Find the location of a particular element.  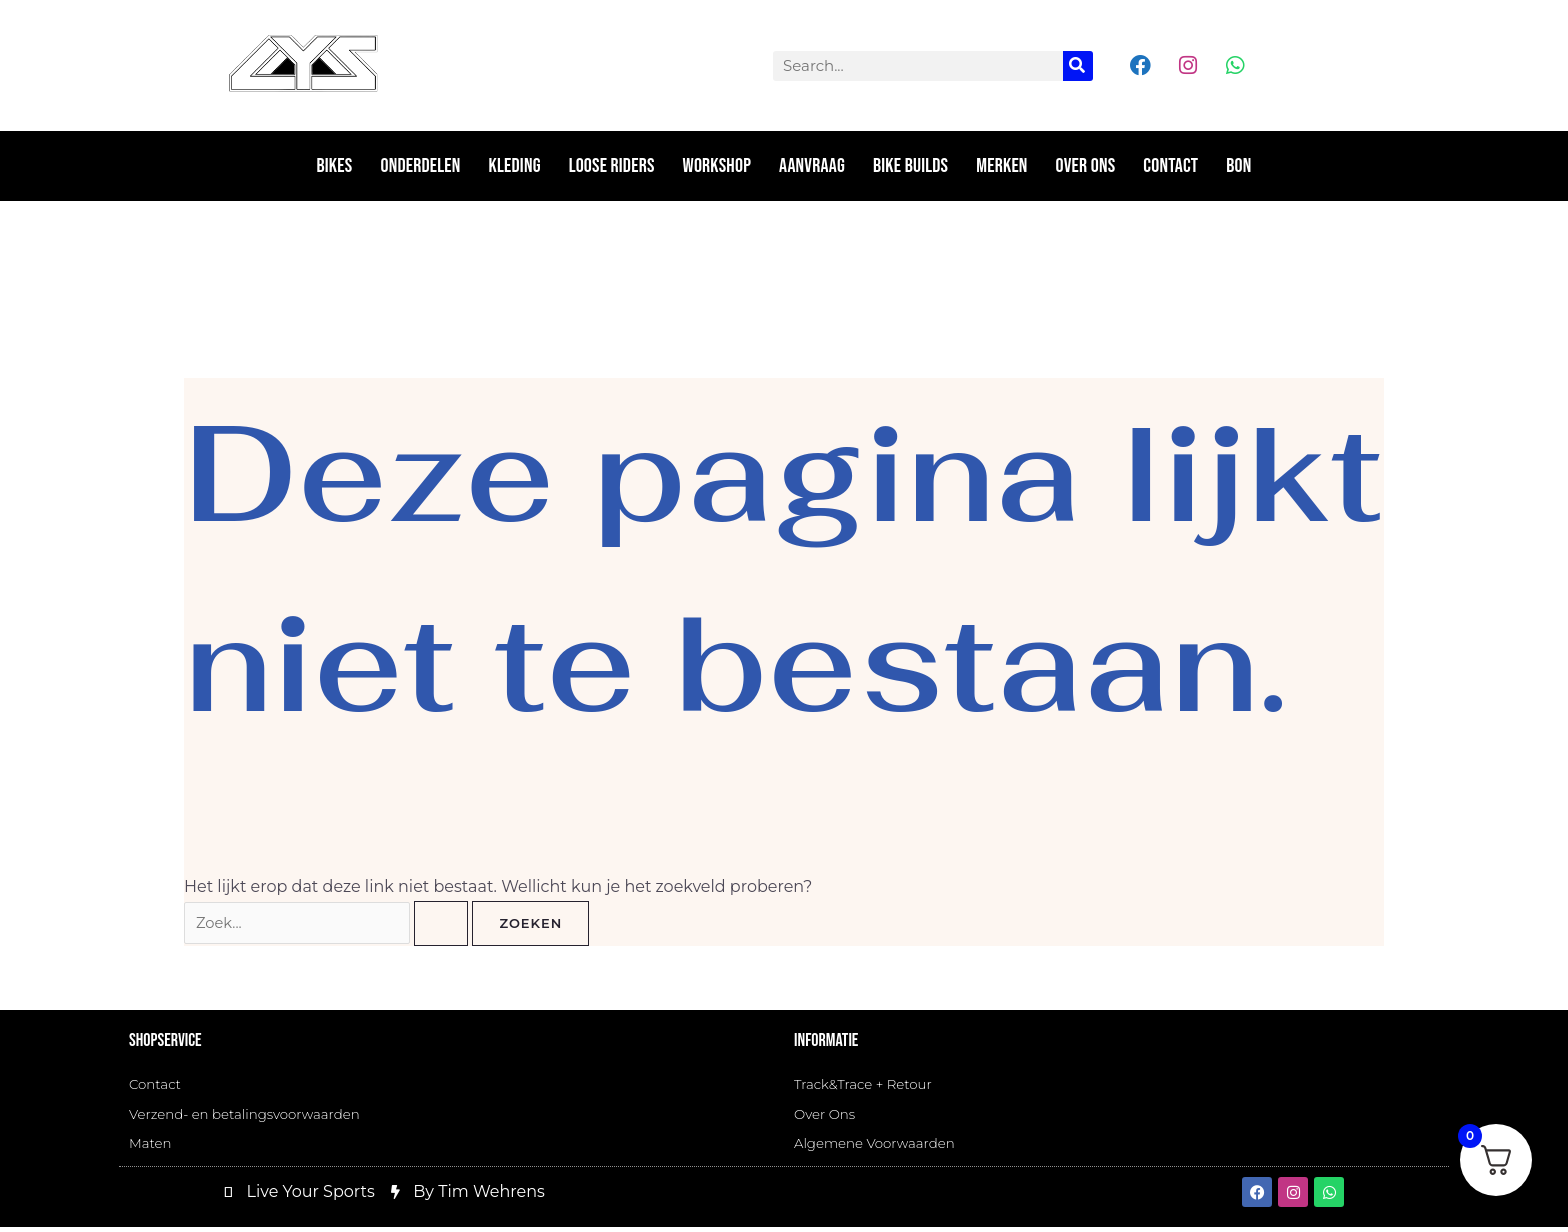

Merken is located at coordinates (1001, 166).